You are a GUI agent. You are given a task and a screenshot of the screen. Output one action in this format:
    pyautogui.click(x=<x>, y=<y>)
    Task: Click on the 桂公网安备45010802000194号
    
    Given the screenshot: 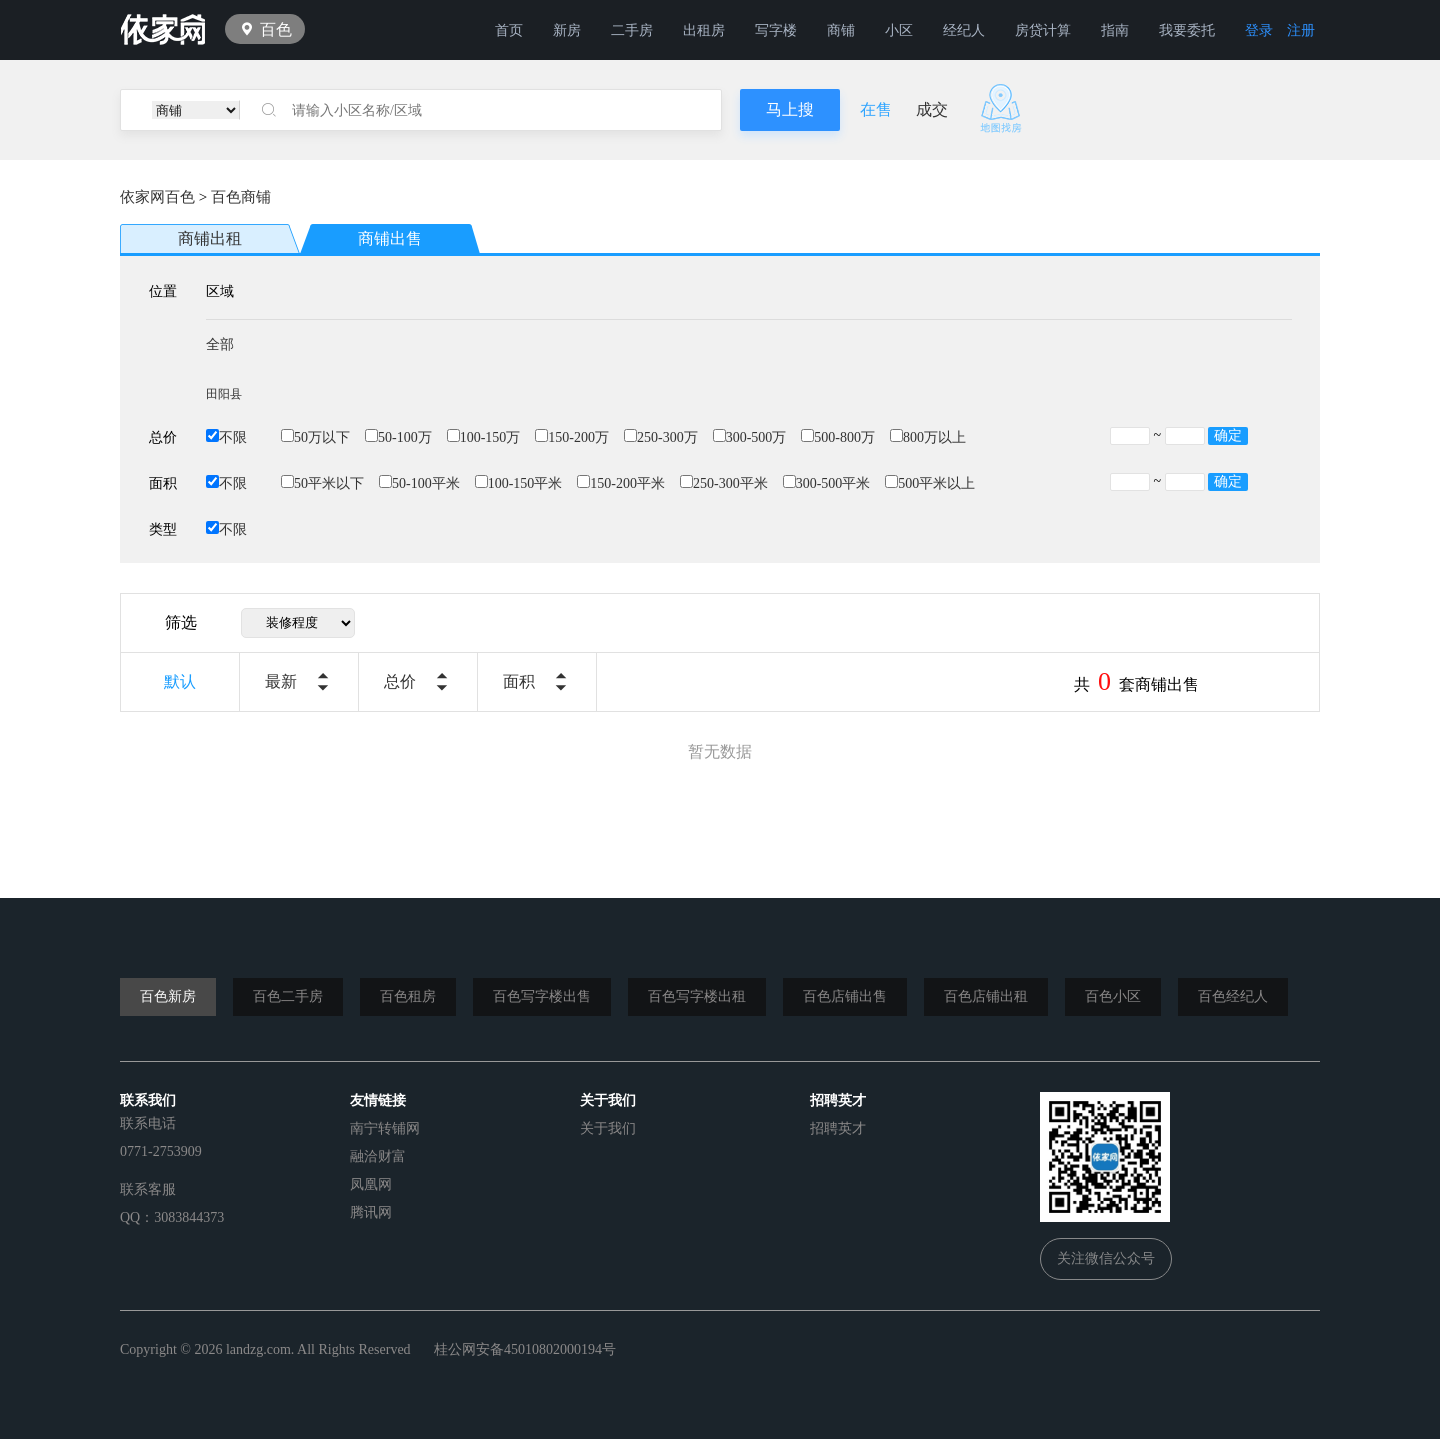 What is the action you would take?
    pyautogui.click(x=525, y=1349)
    